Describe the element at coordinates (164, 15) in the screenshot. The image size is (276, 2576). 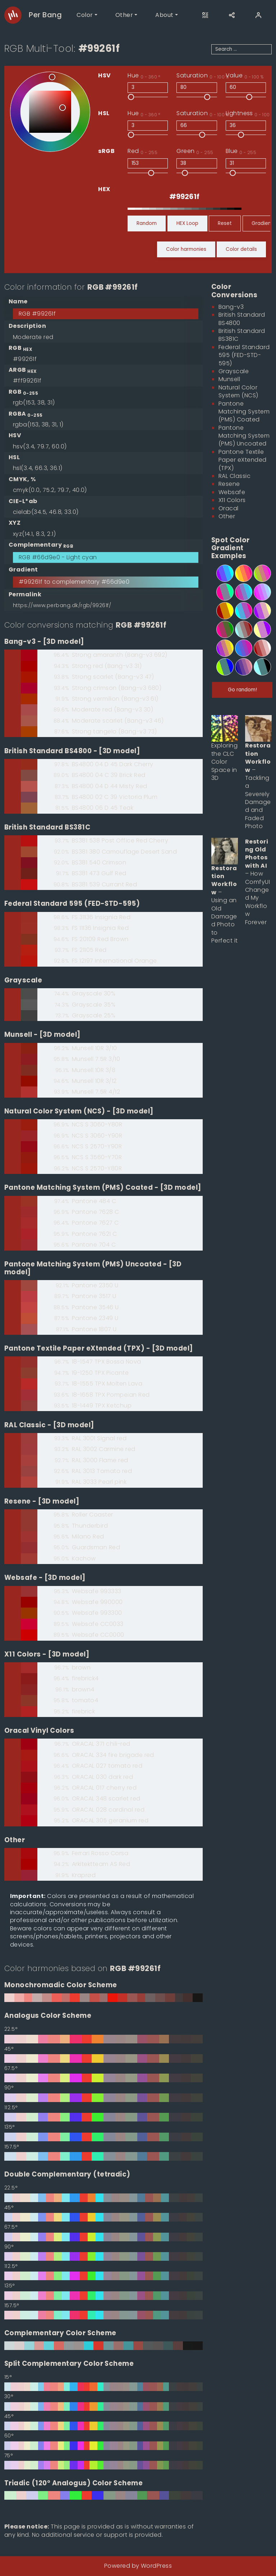
I see `About` at that location.